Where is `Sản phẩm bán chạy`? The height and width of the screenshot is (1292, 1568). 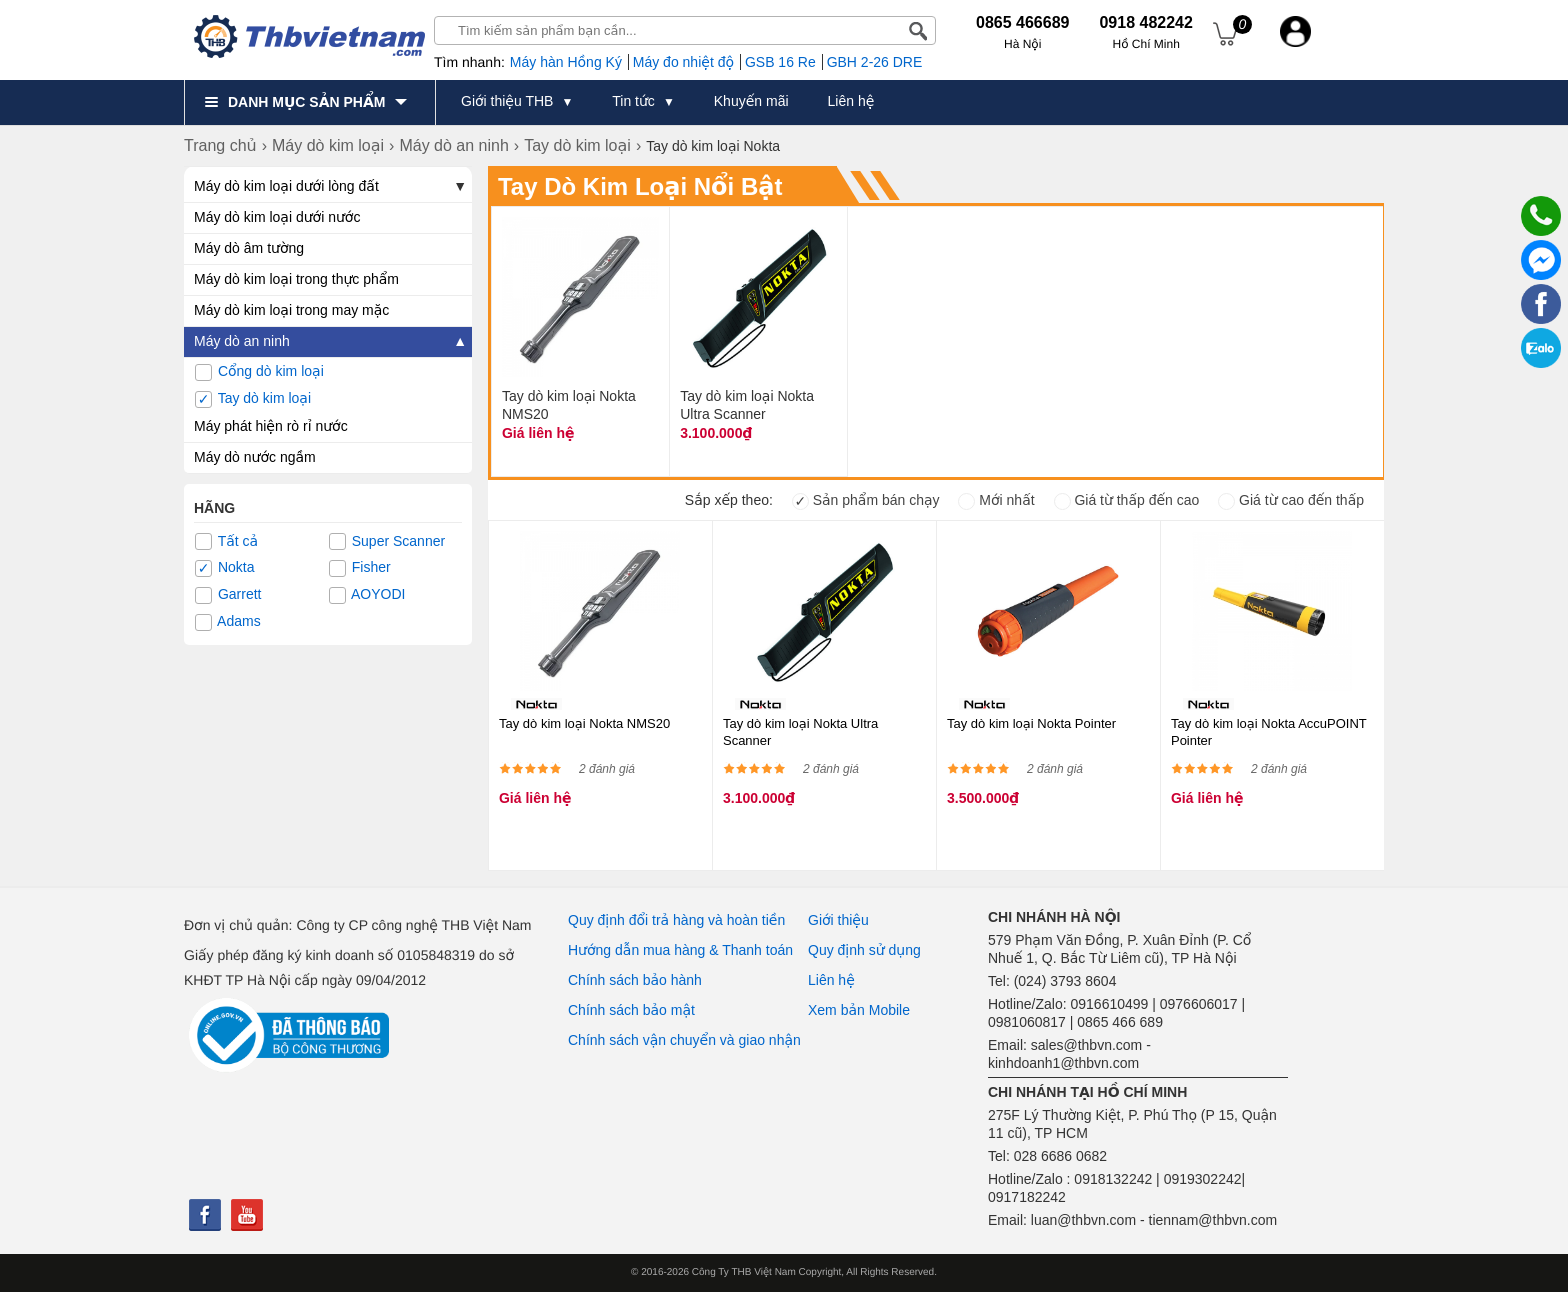 Sản phẩm bán chạy is located at coordinates (866, 500).